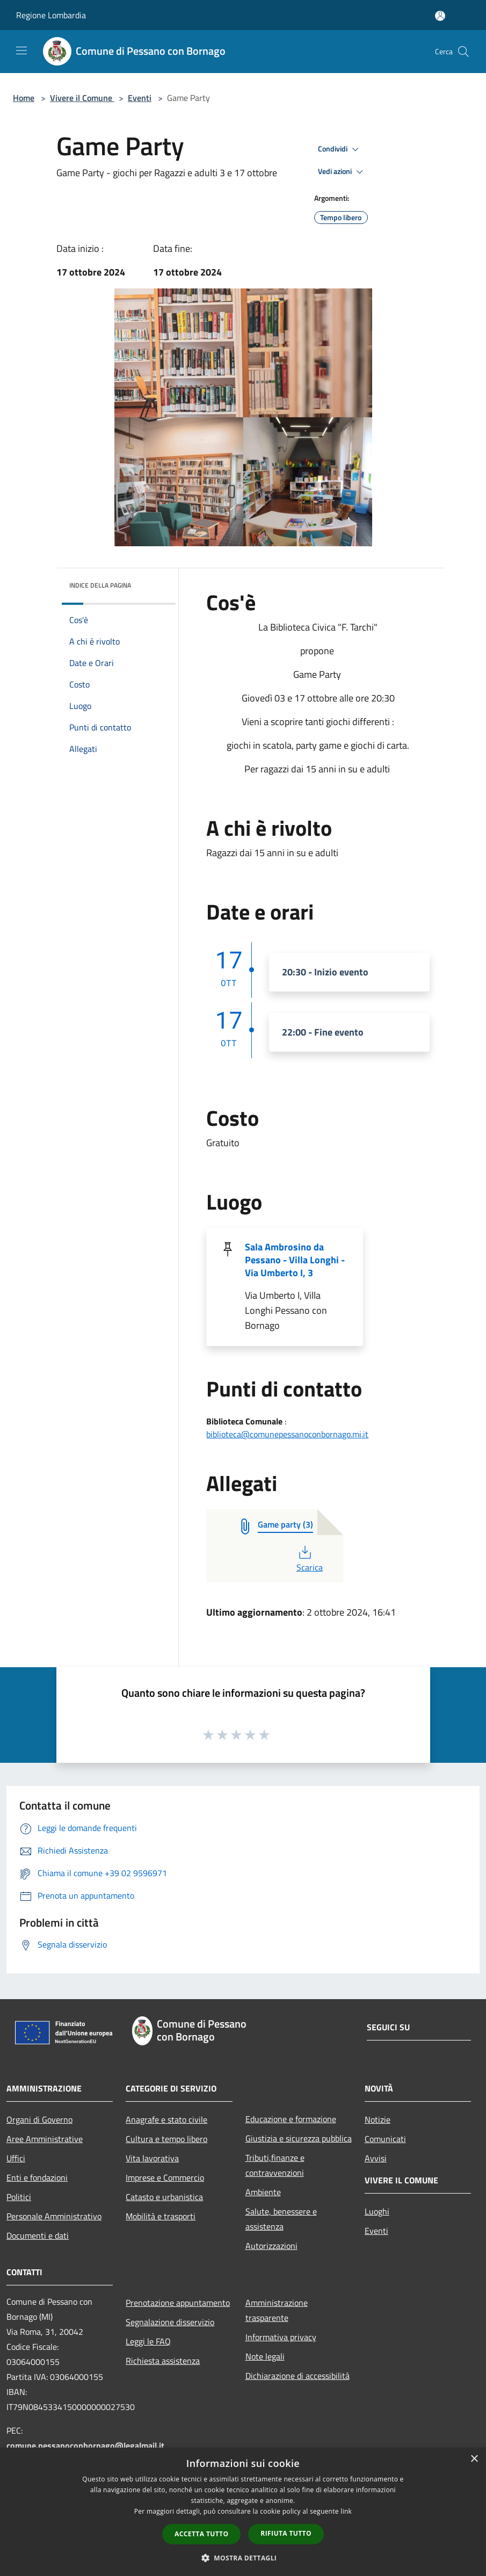 The width and height of the screenshot is (486, 2576). Describe the element at coordinates (440, 16) in the screenshot. I see `[Accedi all'area personale]` at that location.